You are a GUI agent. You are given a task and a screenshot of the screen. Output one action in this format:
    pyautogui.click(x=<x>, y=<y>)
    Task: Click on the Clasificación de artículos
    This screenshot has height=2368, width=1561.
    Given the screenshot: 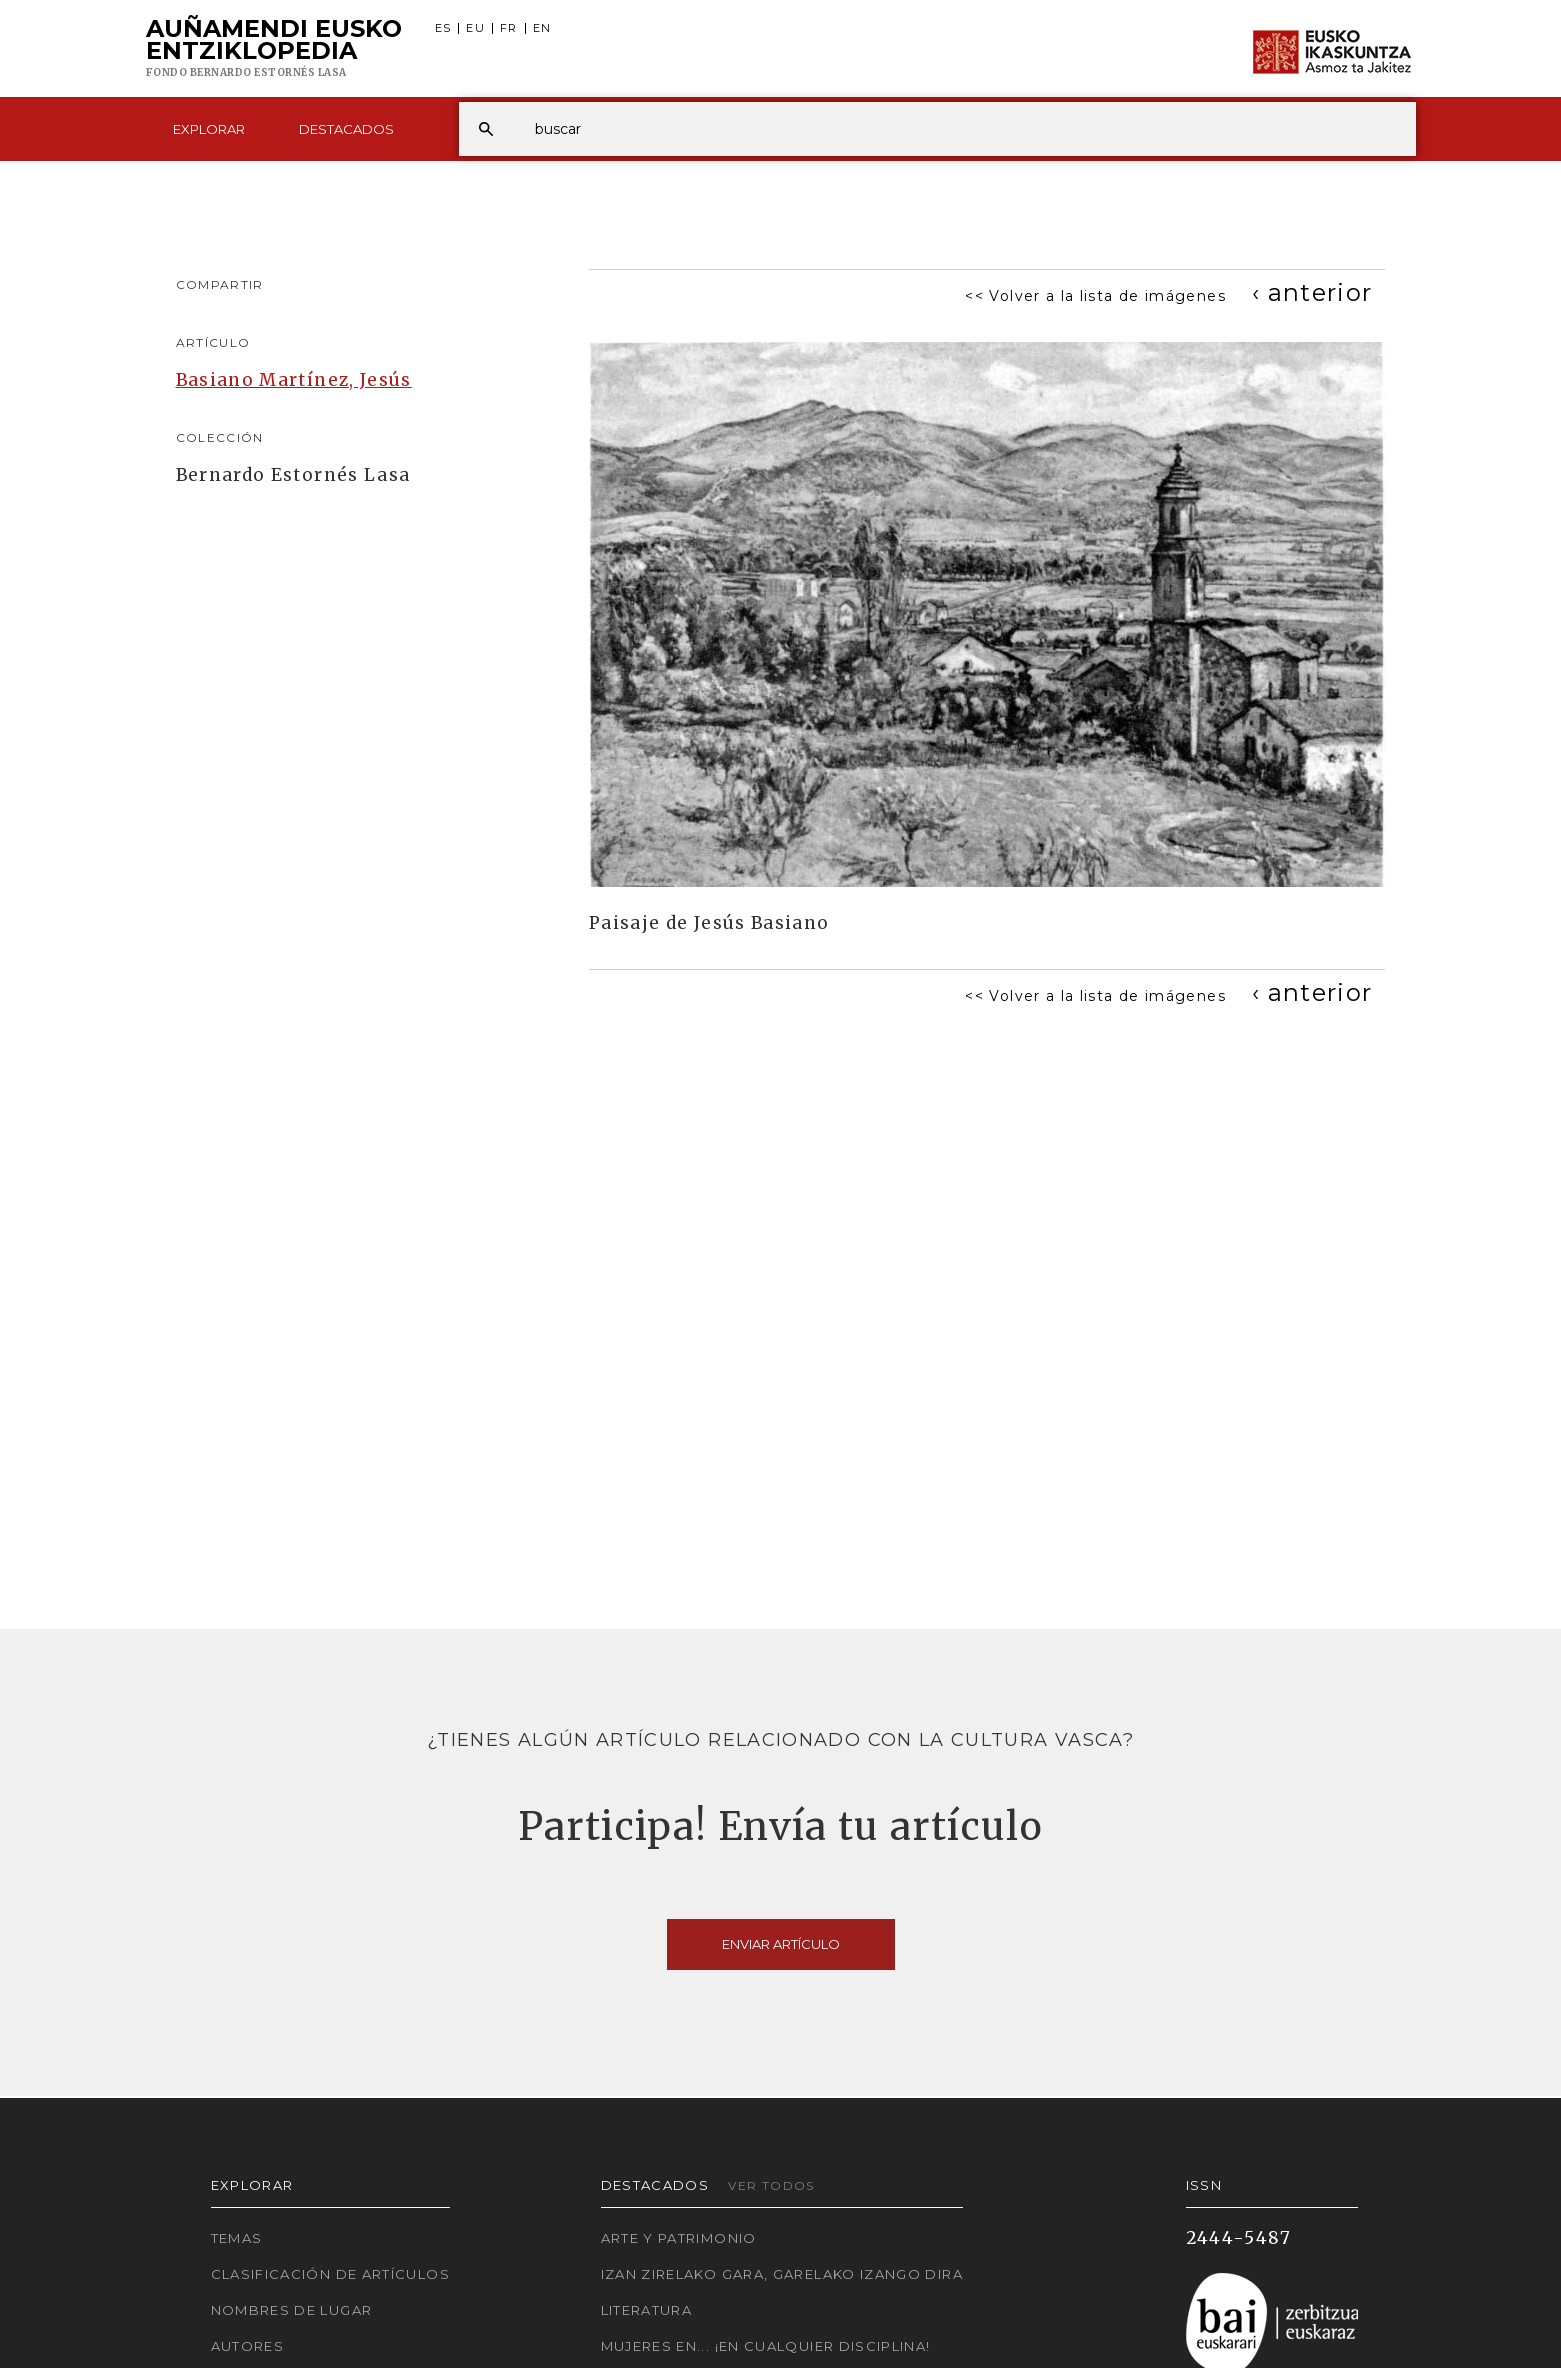 What is the action you would take?
    pyautogui.click(x=330, y=2274)
    